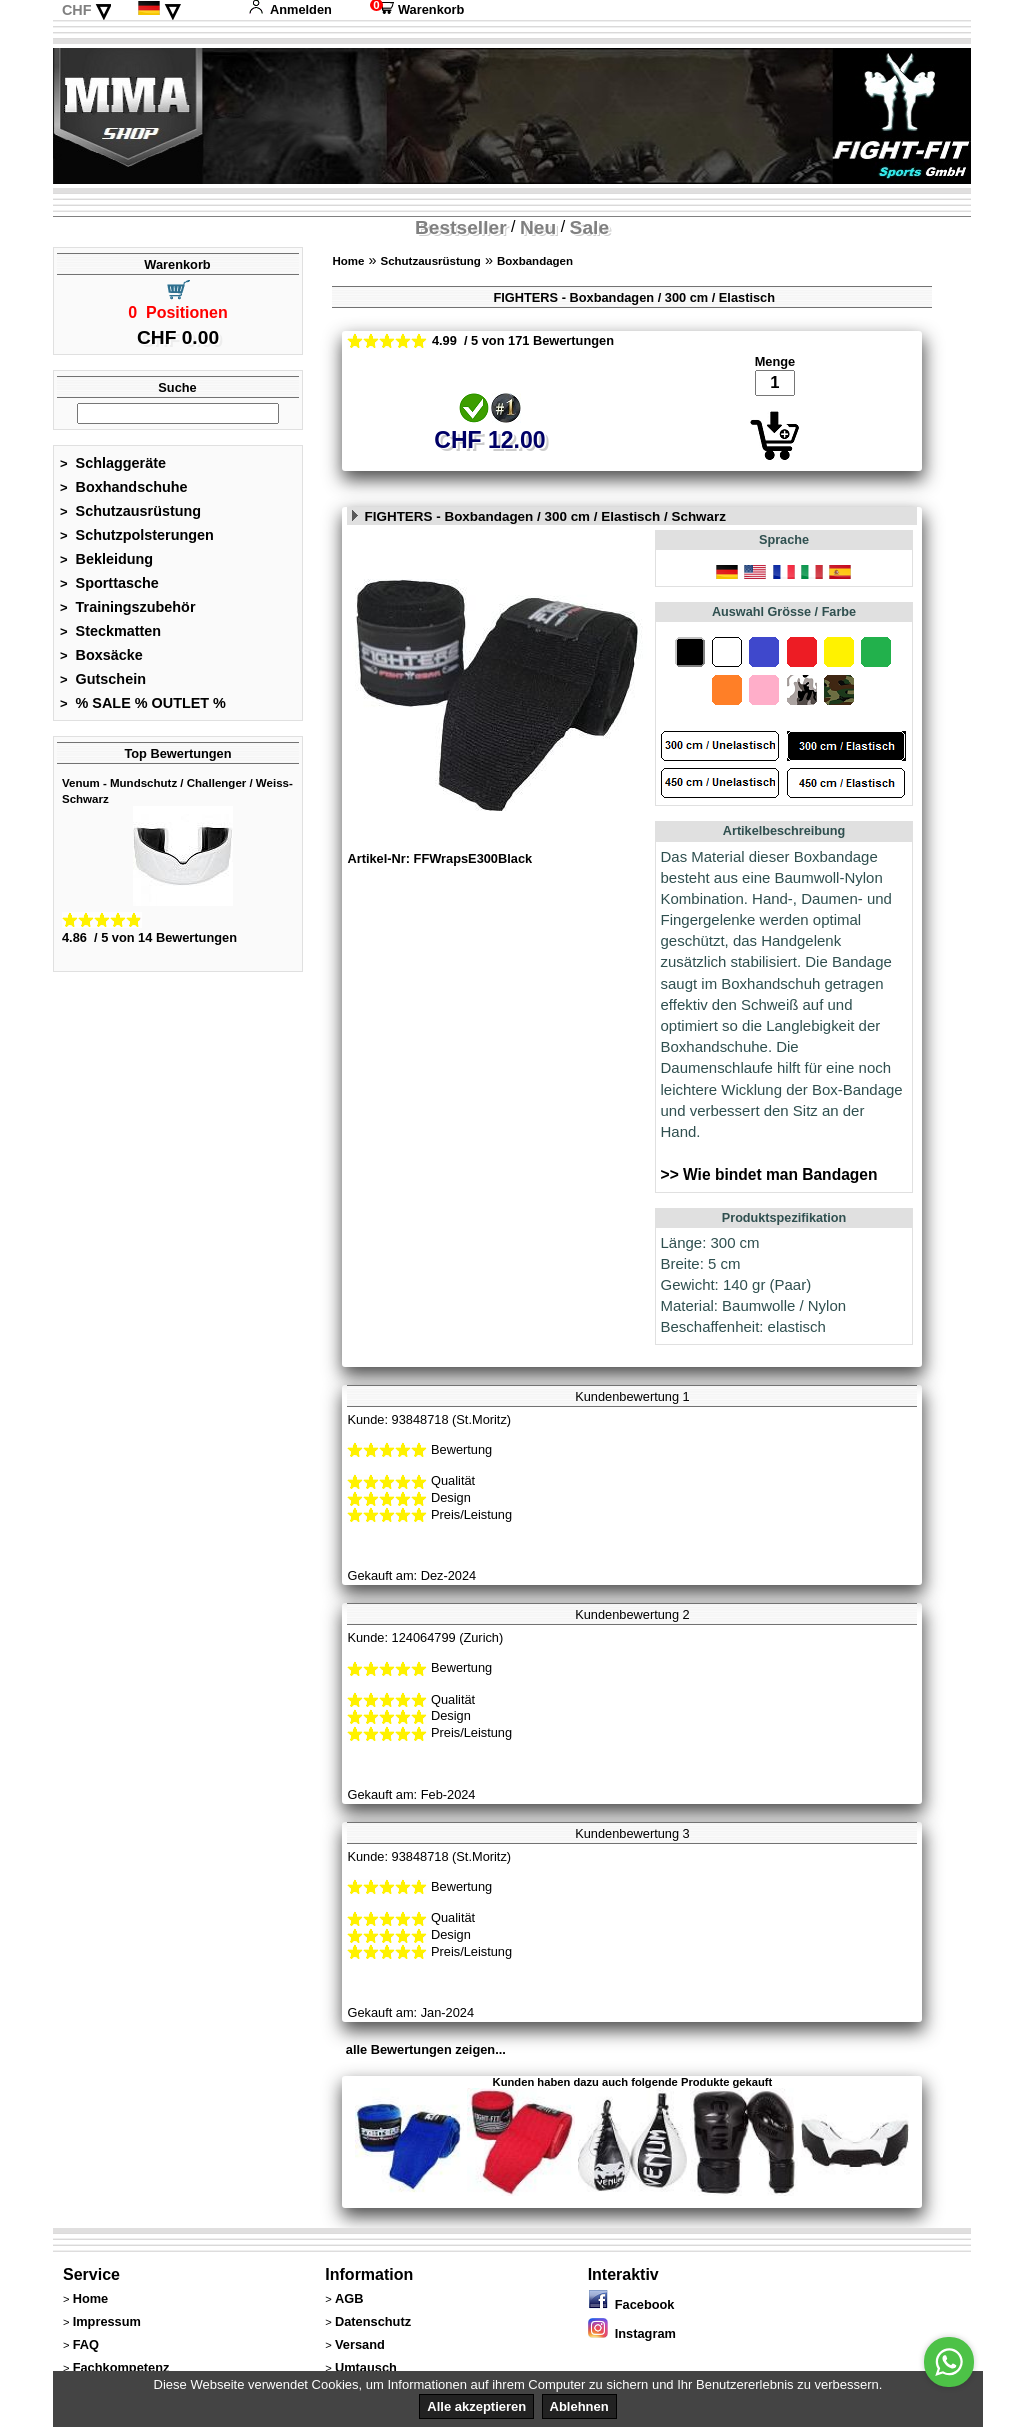  Describe the element at coordinates (360, 2344) in the screenshot. I see `Versand` at that location.